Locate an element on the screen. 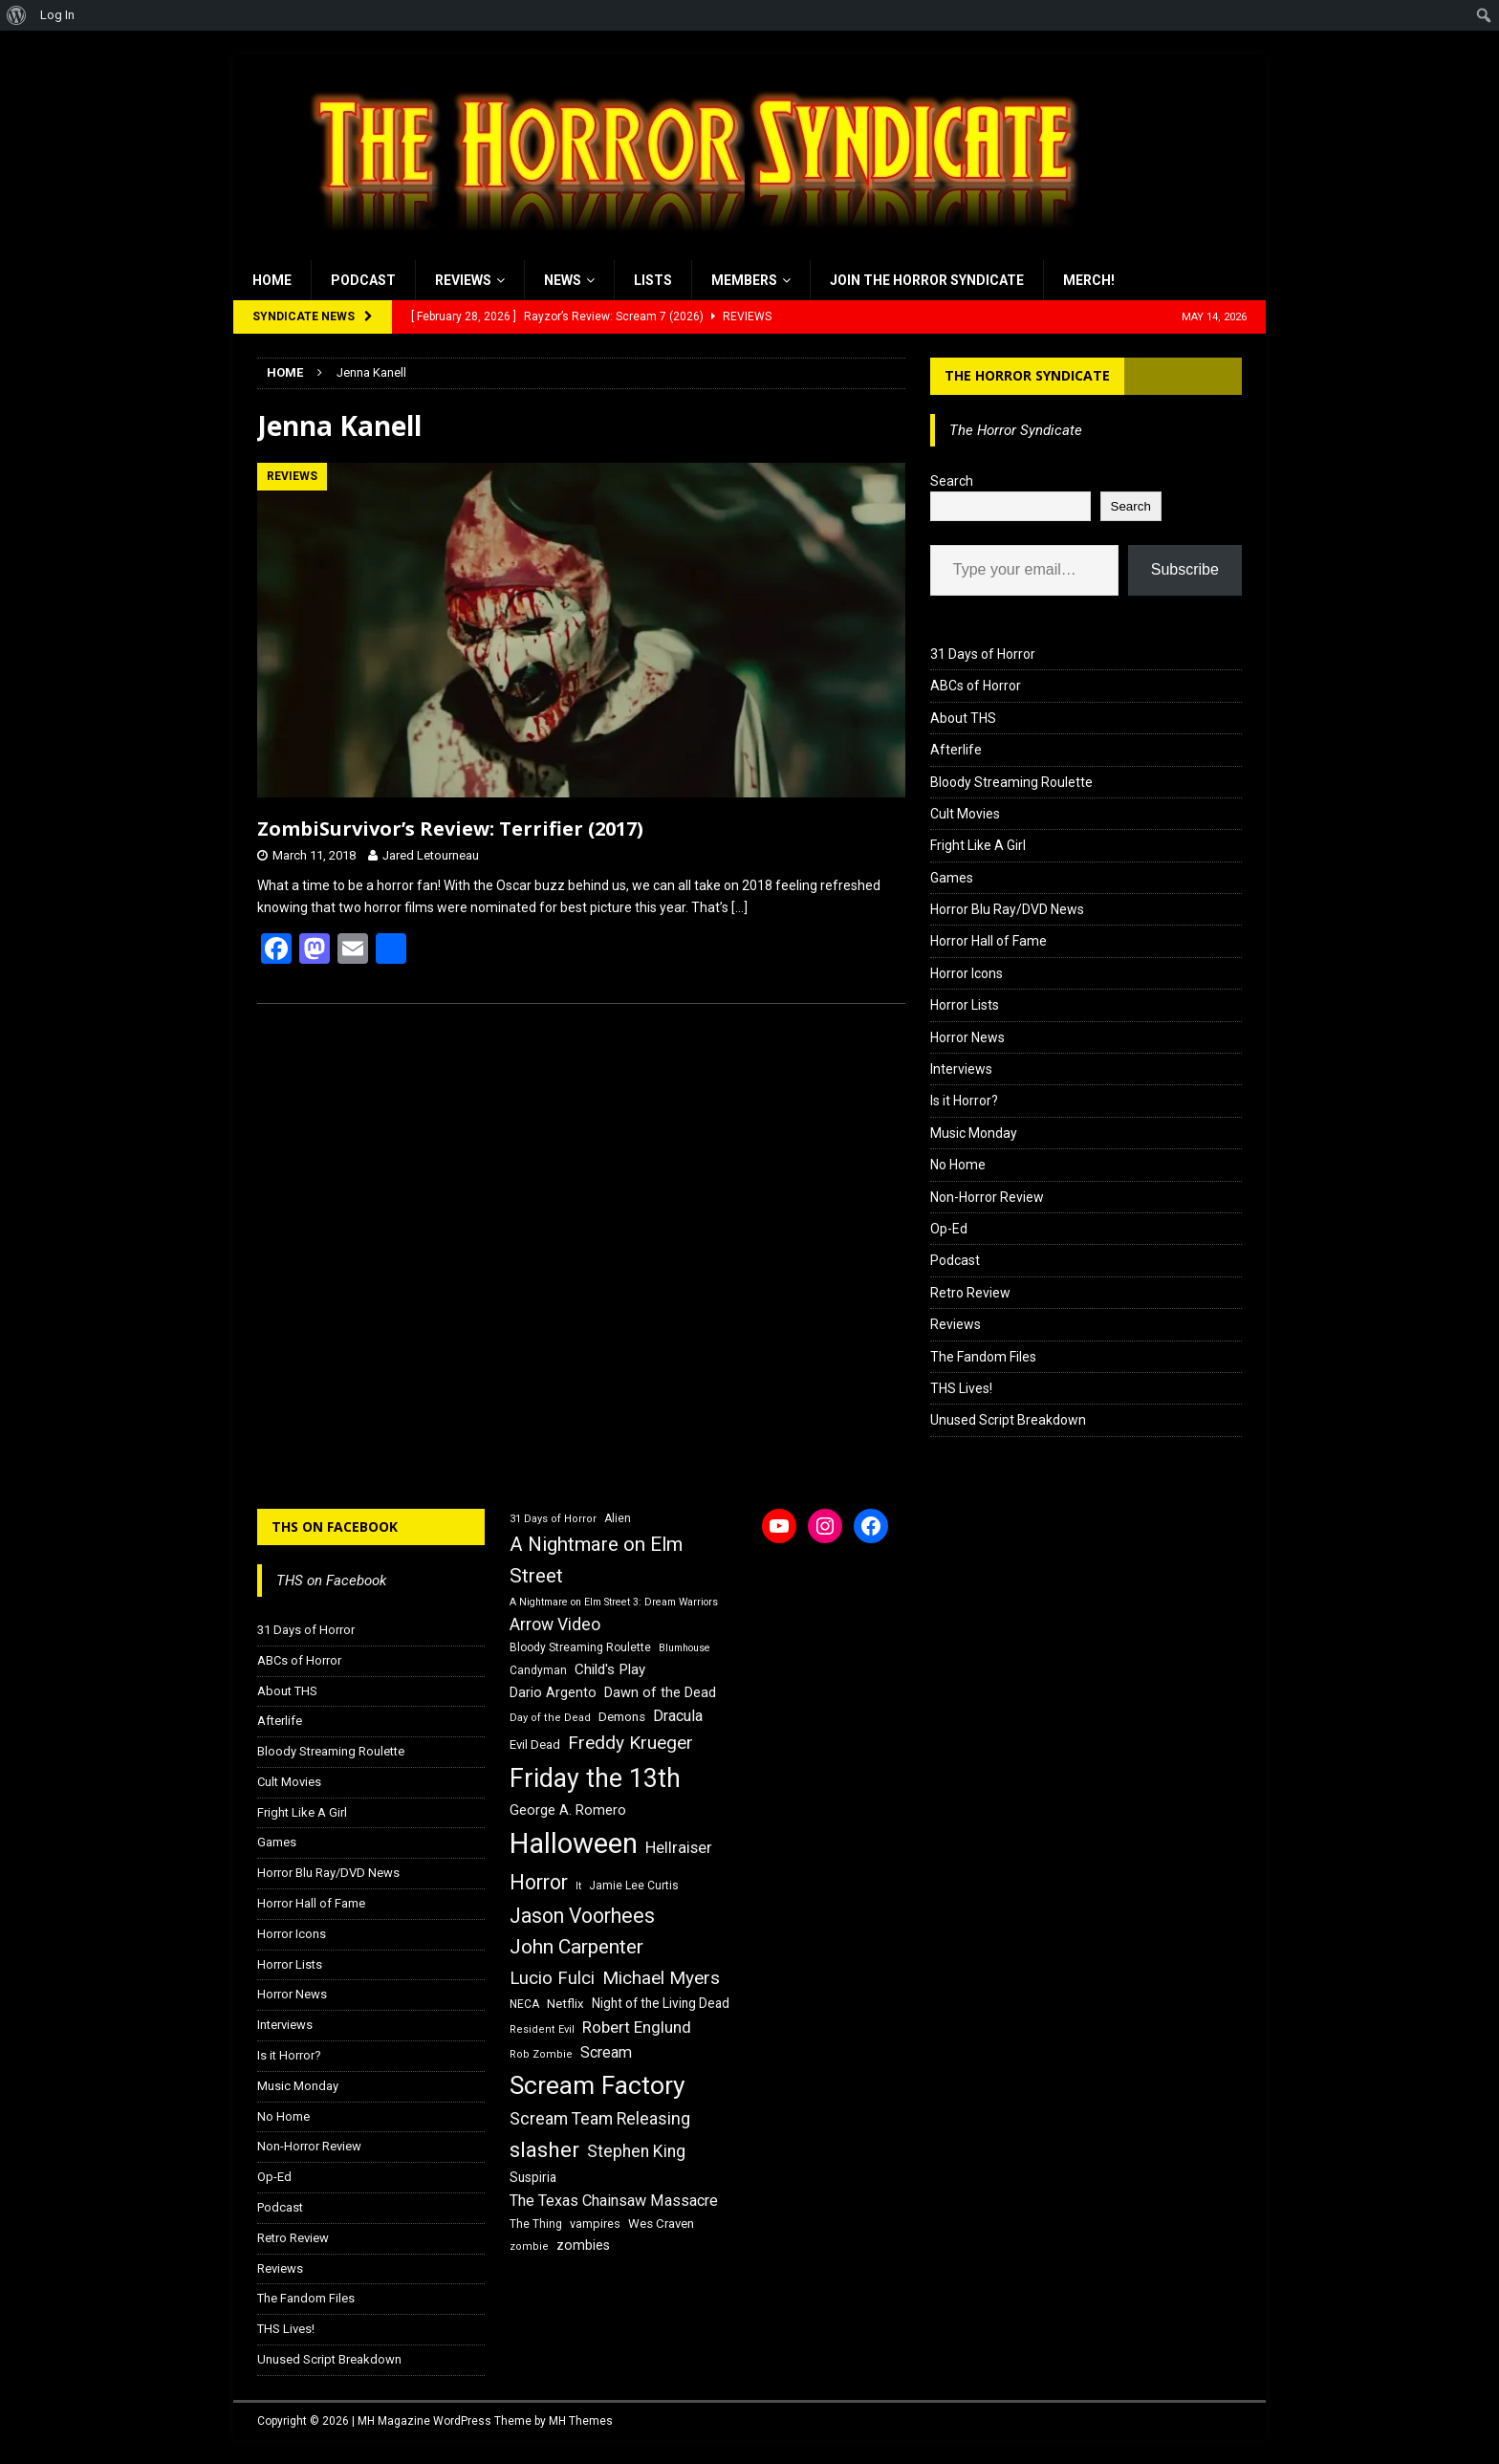 This screenshot has height=2464, width=1499. […] is located at coordinates (739, 907).